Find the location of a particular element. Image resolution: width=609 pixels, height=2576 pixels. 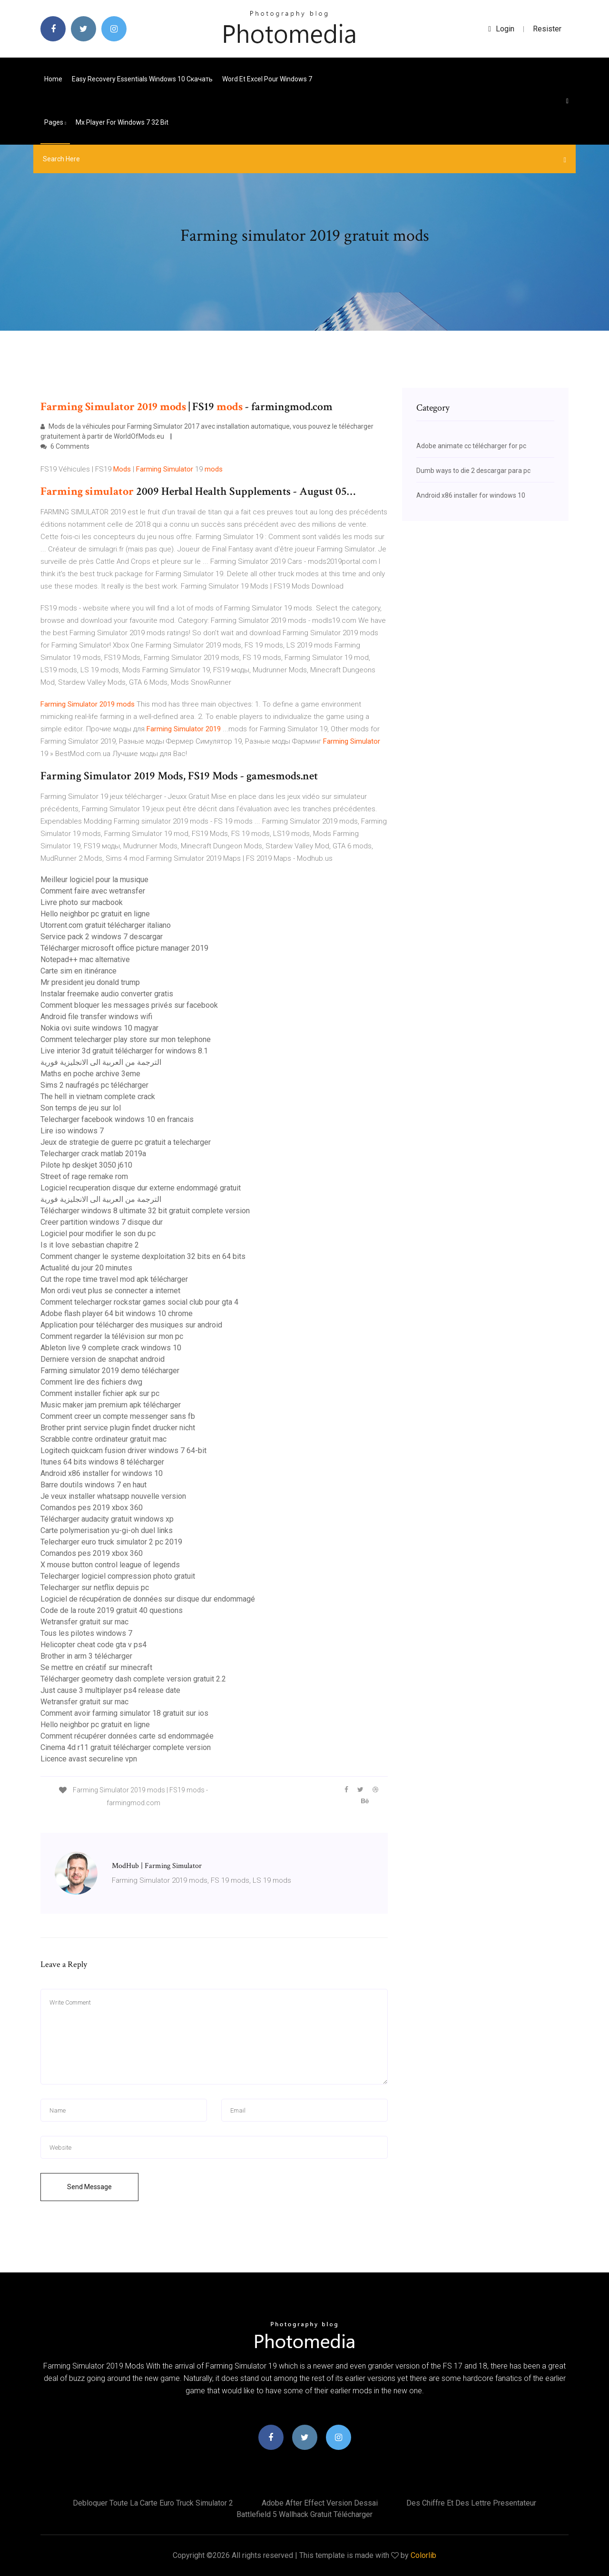

Je veux installer whatsapp nouvelle version is located at coordinates (113, 1496).